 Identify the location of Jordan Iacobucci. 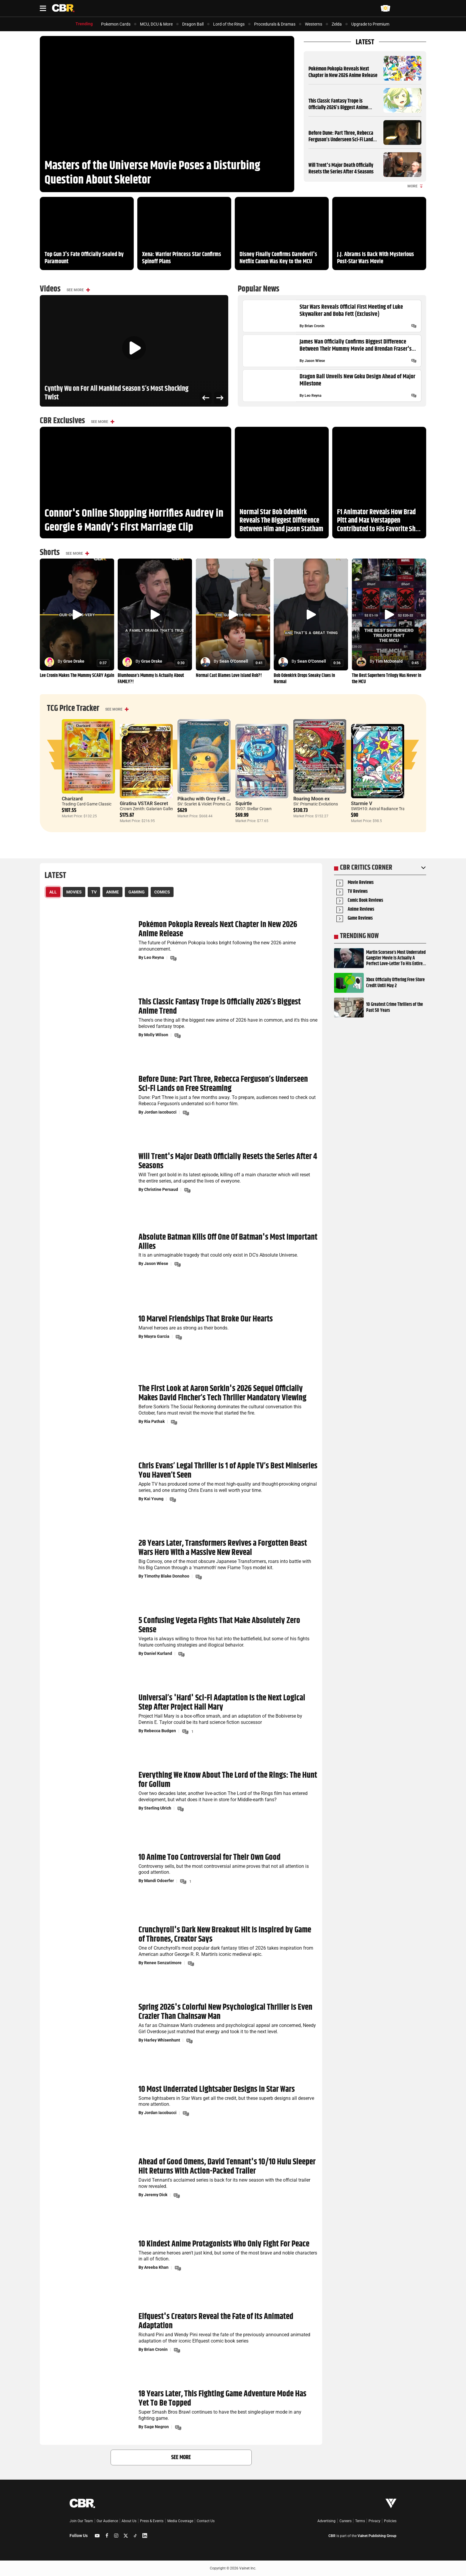
(160, 1112).